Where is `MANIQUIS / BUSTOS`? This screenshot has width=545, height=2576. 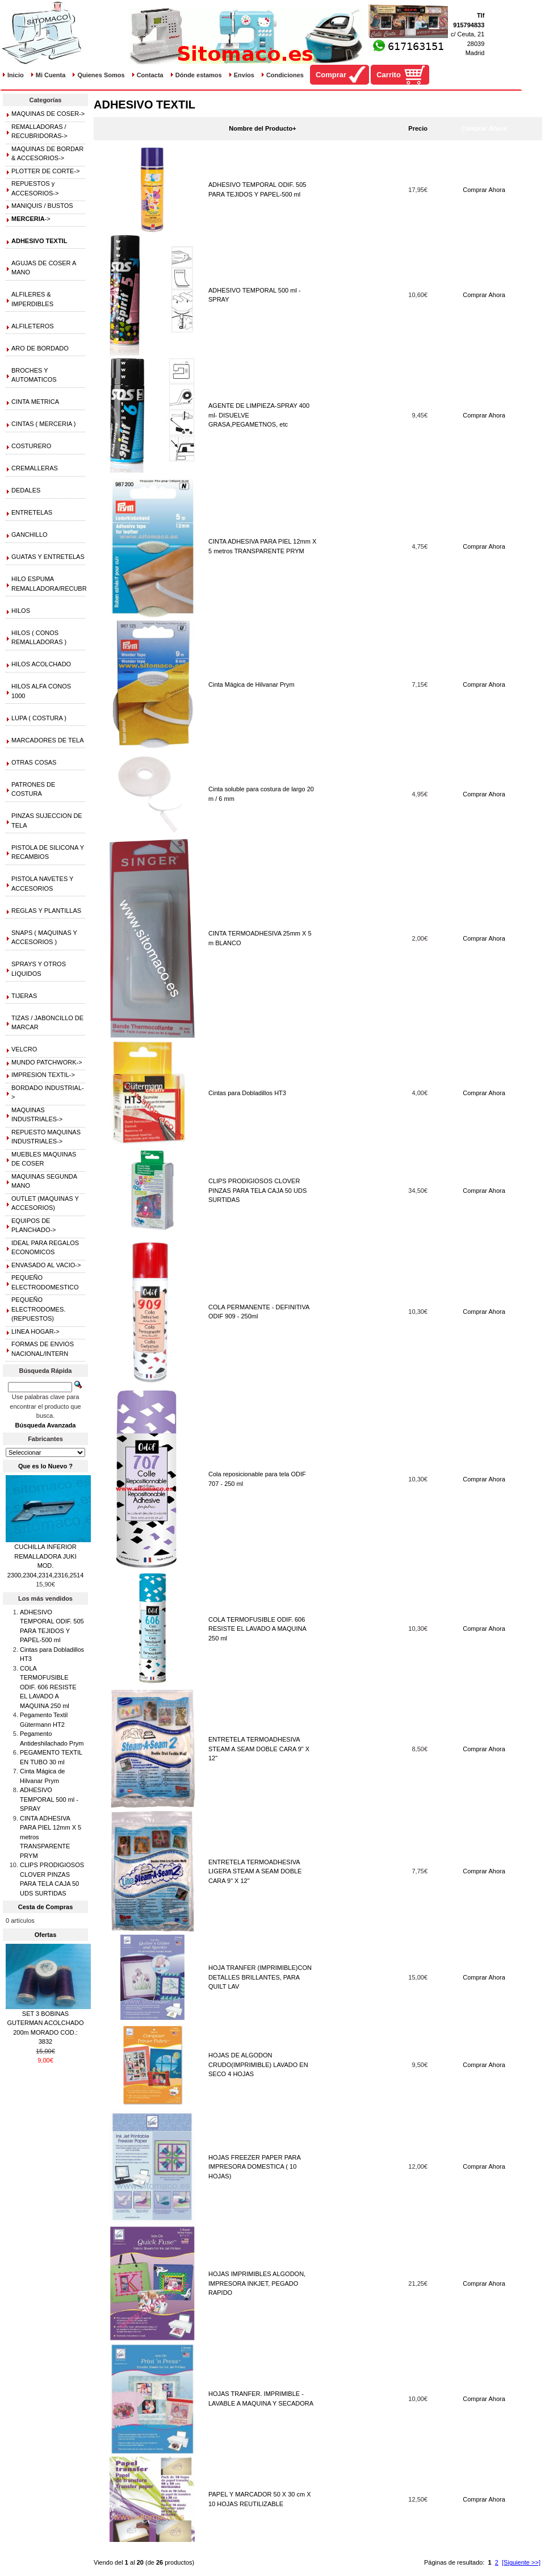
MANIQUIS / BUSTOS is located at coordinates (42, 205).